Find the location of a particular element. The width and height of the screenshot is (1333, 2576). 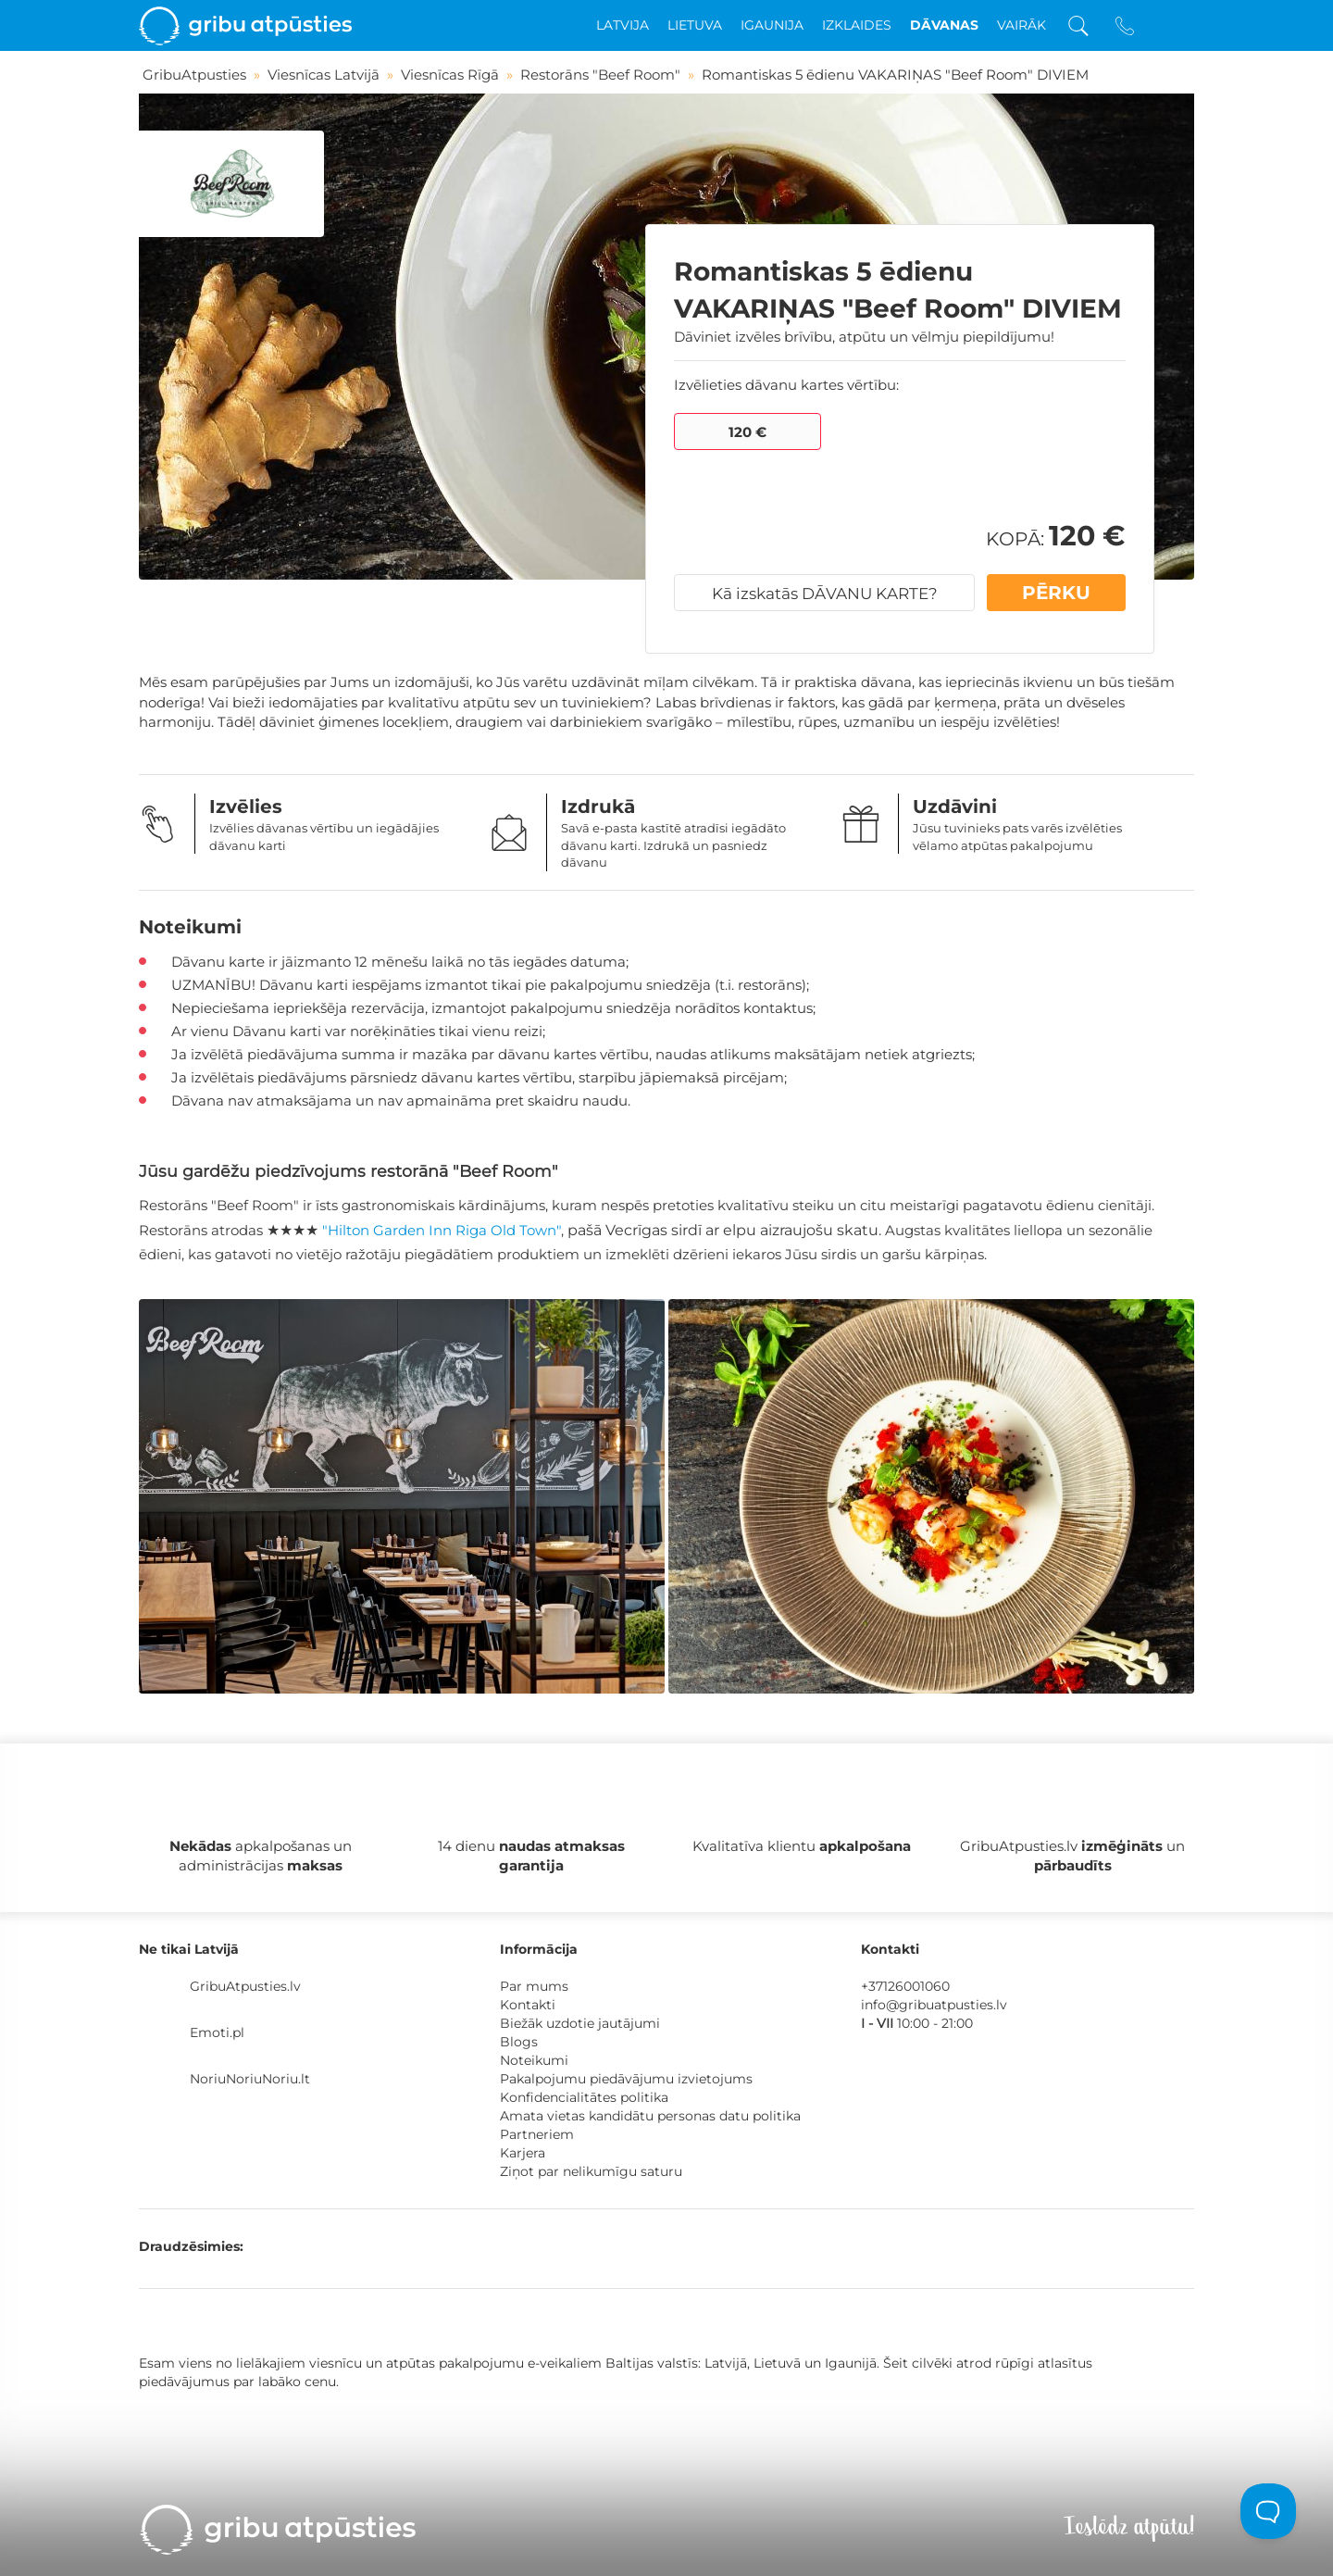

Partneriem is located at coordinates (537, 2134).